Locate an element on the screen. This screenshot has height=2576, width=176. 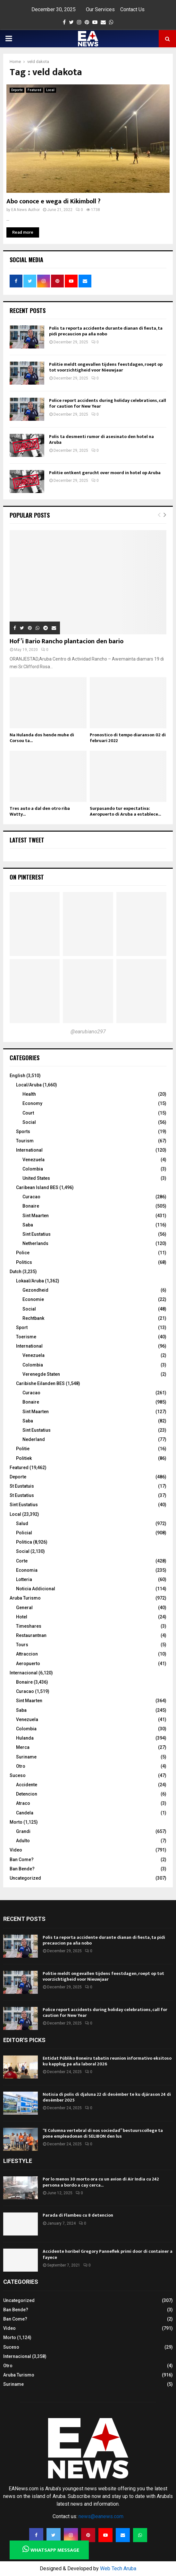
Social is located at coordinates (29, 1122).